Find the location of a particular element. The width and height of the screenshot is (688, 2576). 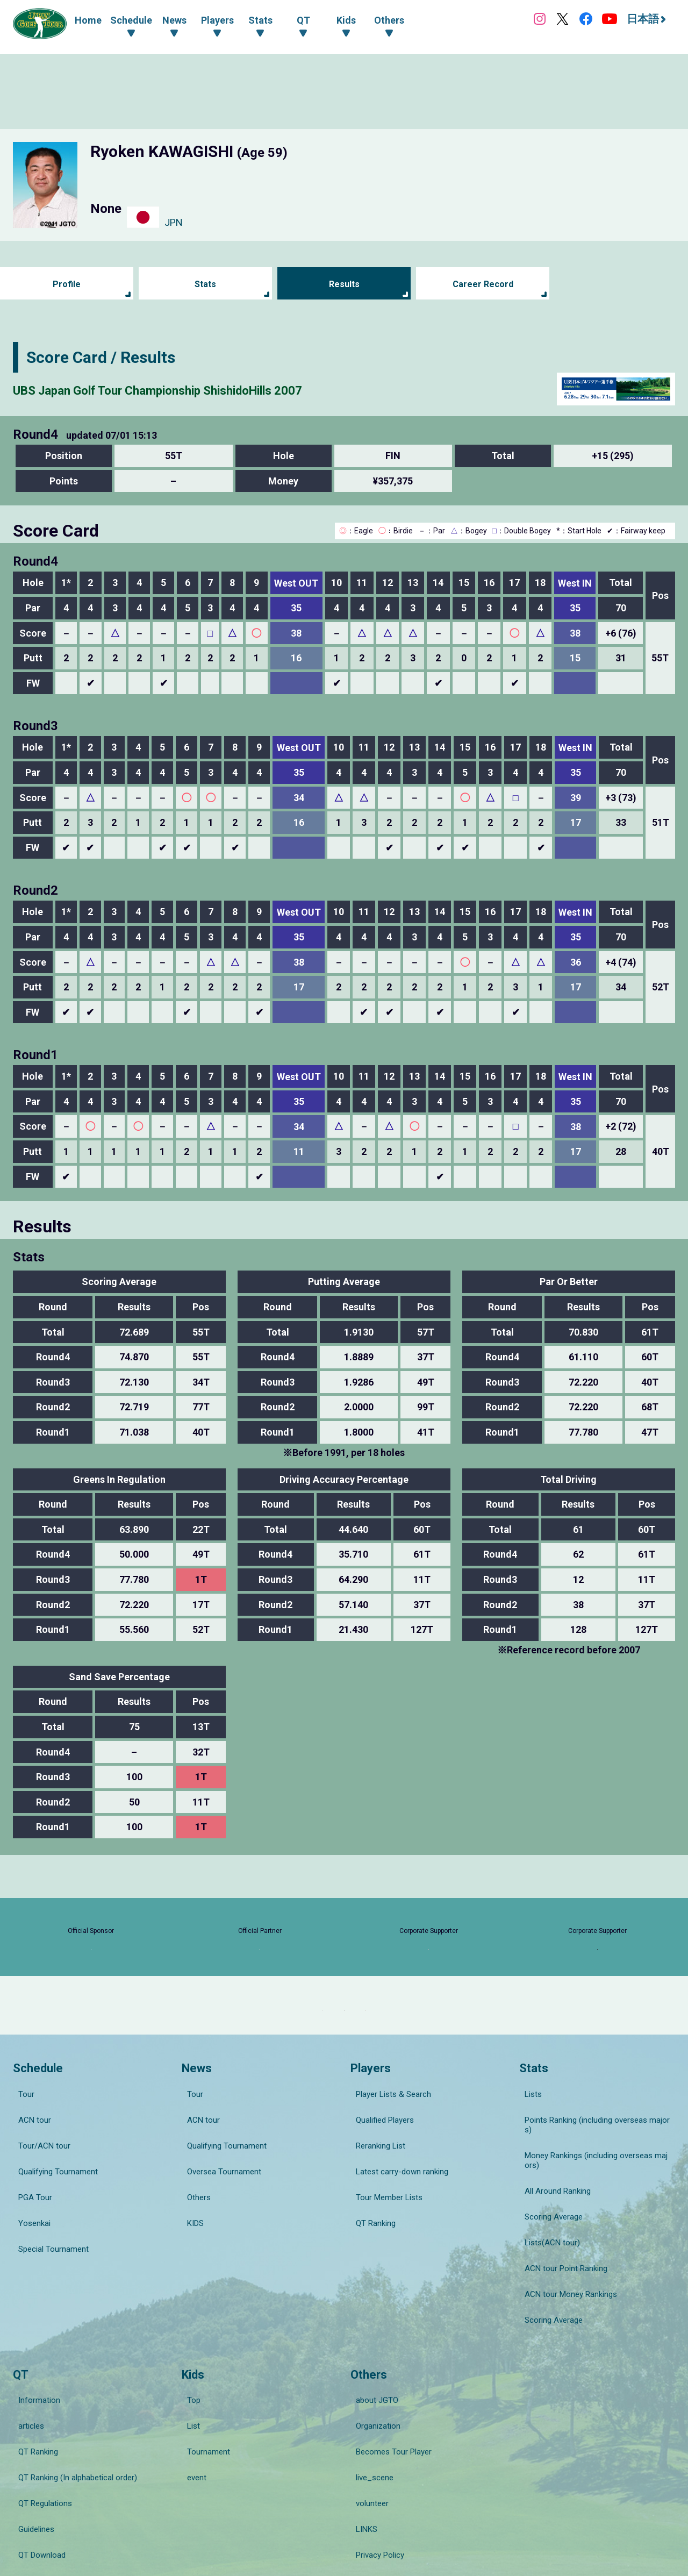

Qualifying Tournament is located at coordinates (52, 2199).